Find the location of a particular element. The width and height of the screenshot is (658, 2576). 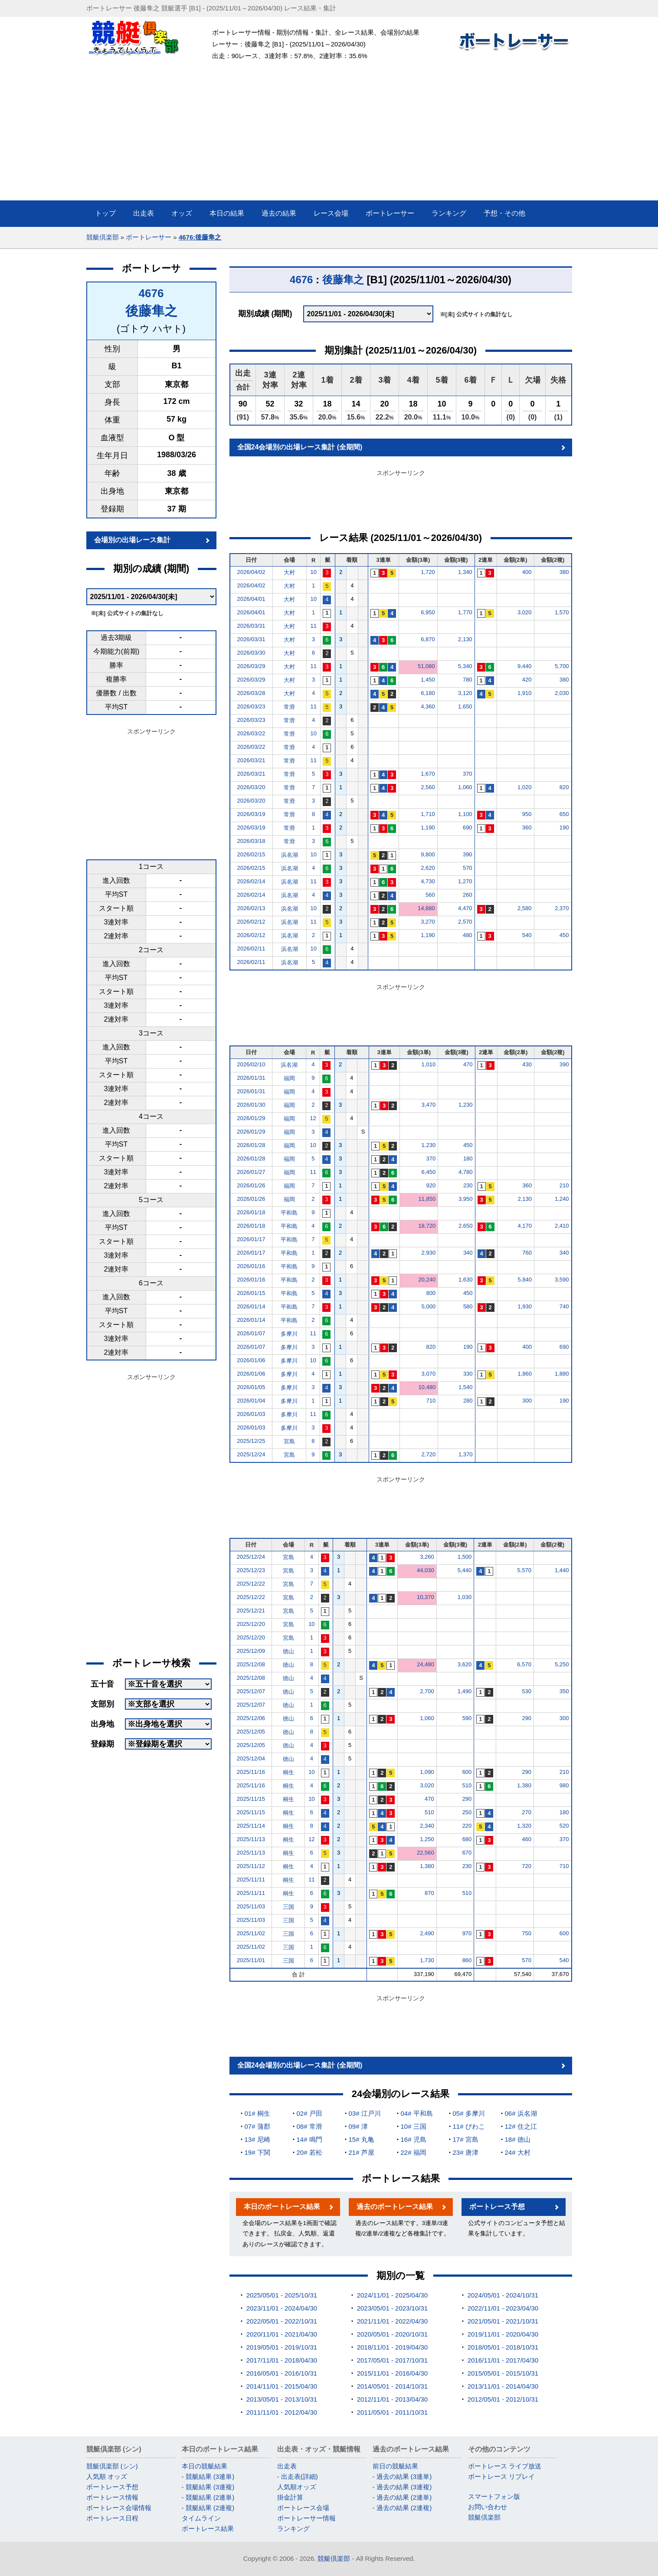

820 is located at coordinates (564, 787).